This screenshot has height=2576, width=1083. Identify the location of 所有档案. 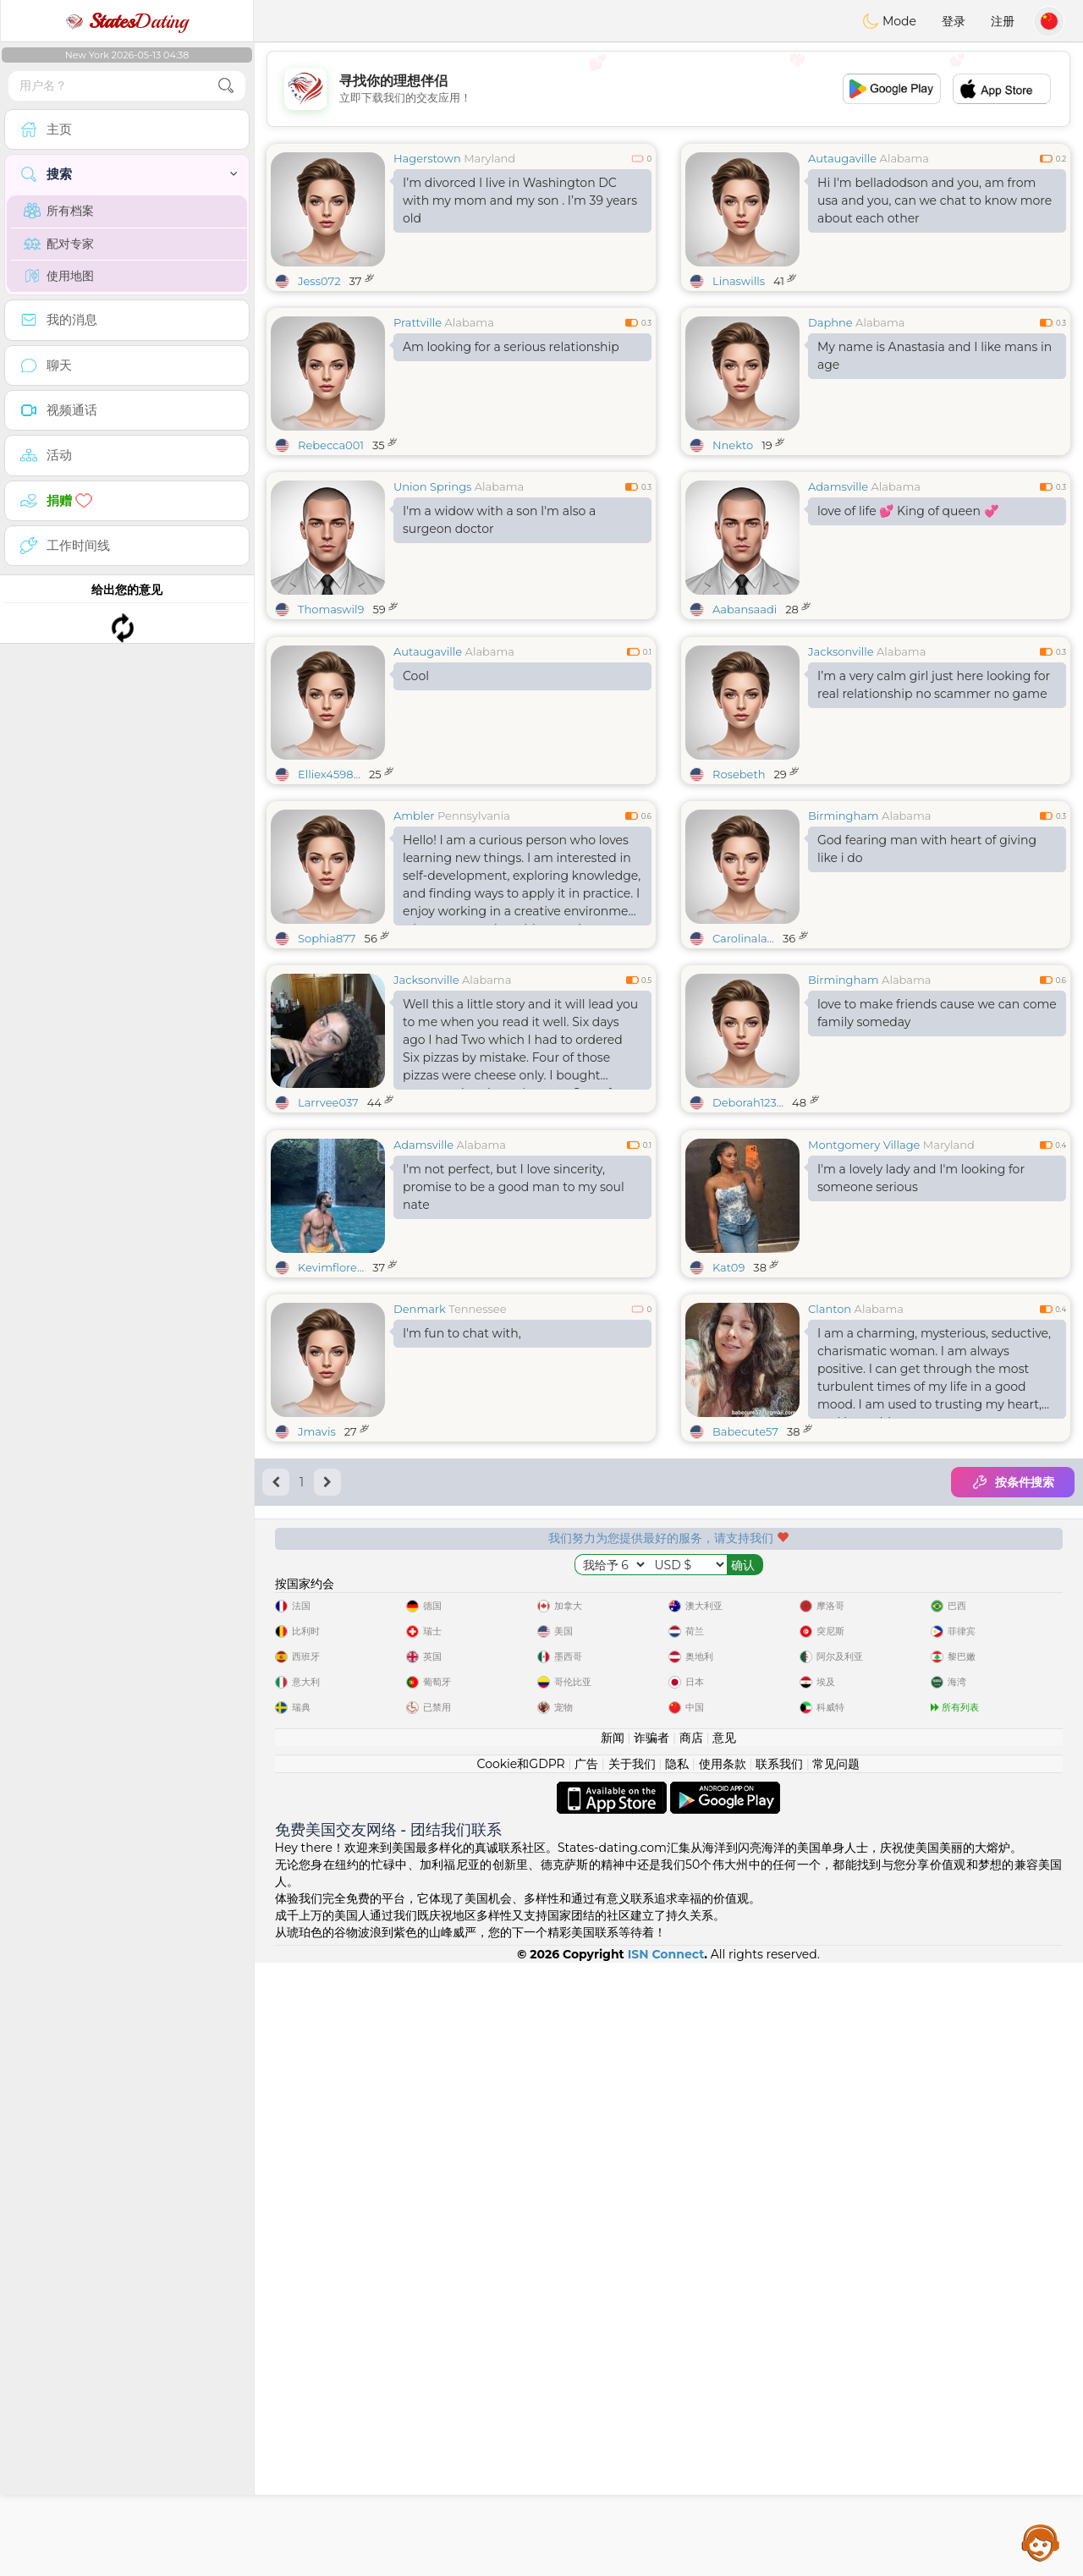
(59, 210).